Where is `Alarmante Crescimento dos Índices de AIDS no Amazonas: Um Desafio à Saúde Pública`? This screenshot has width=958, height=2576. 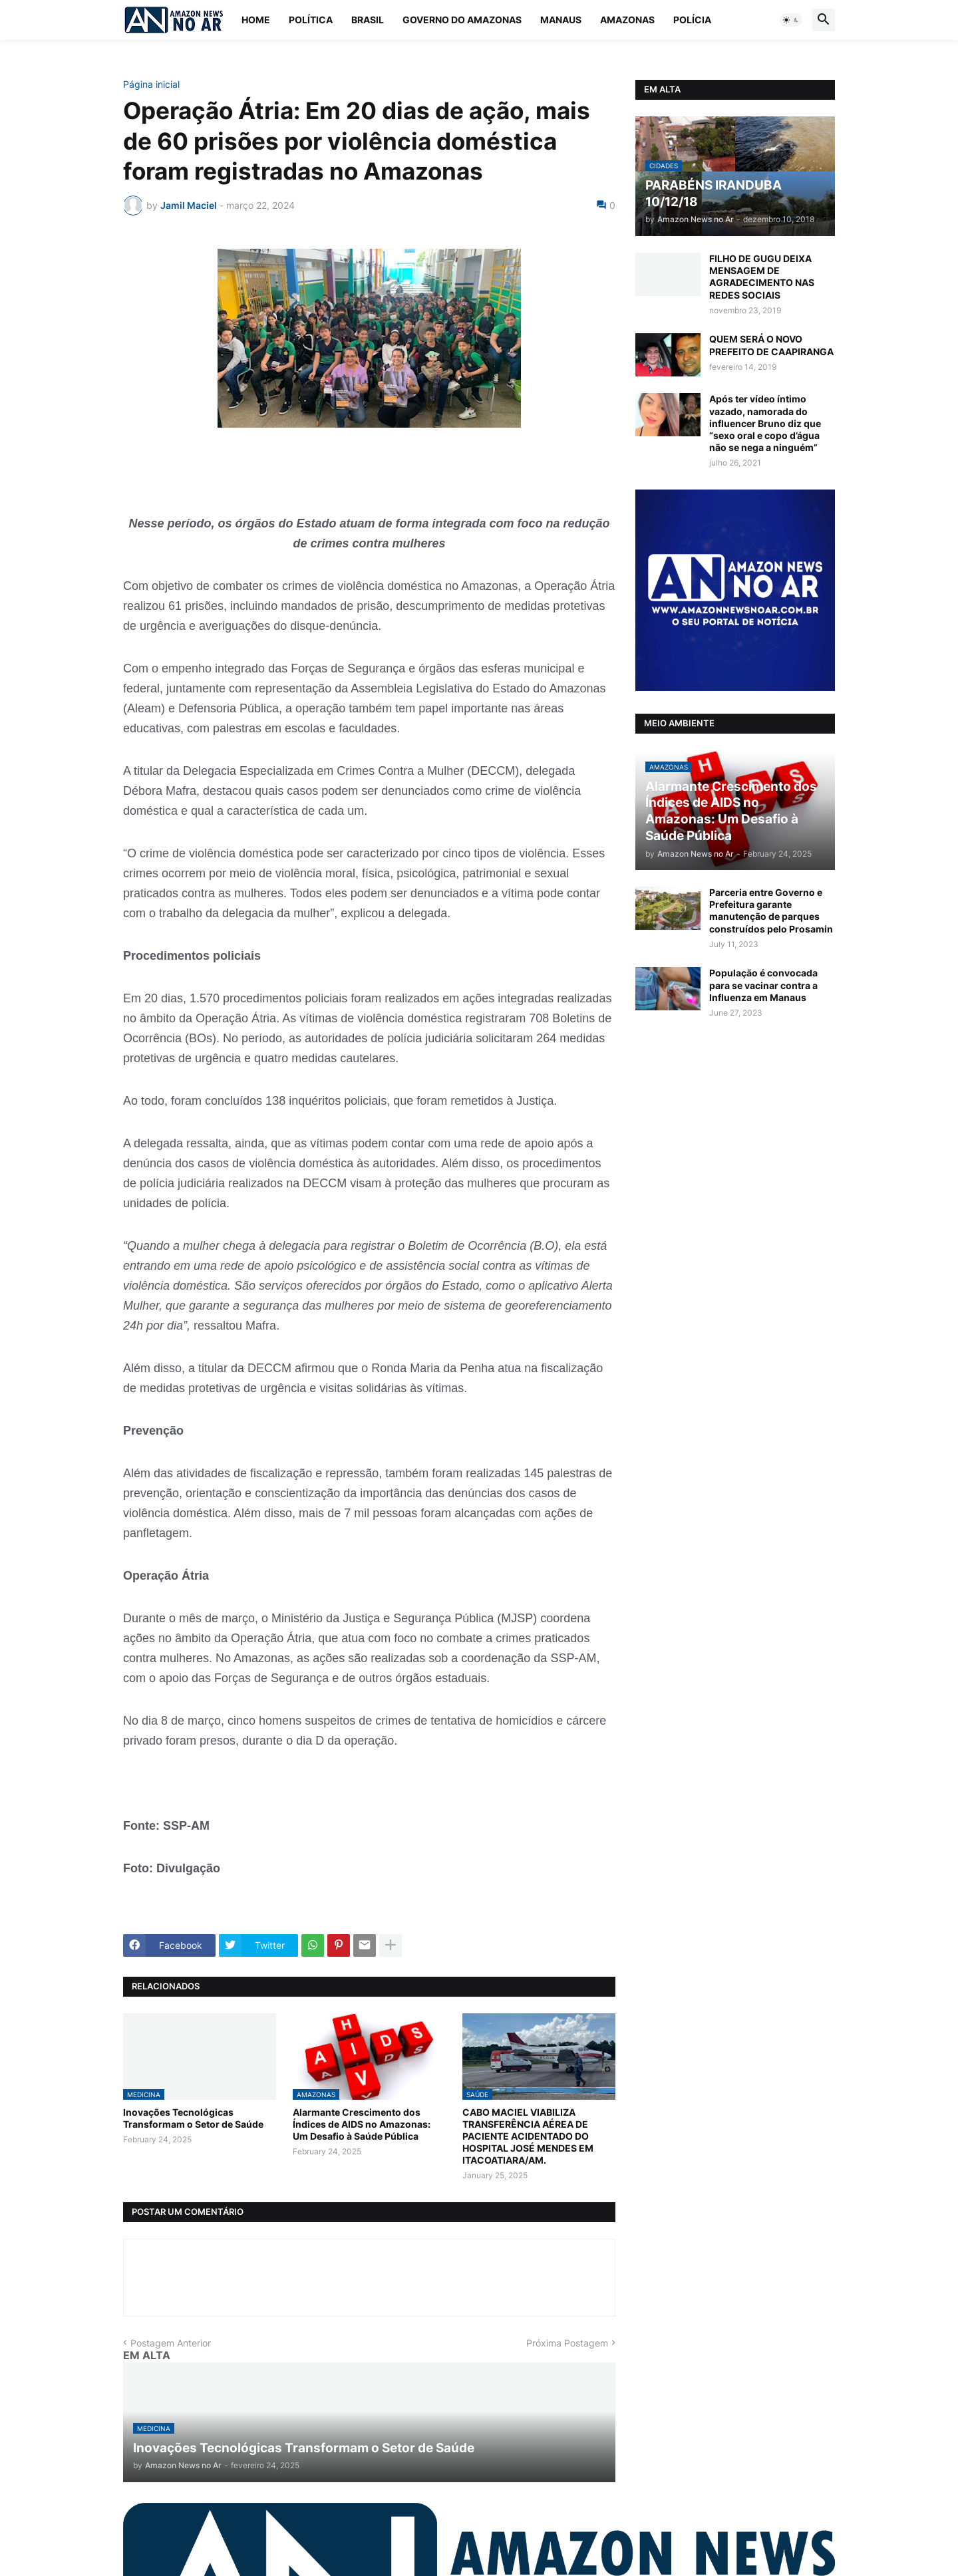 Alarmante Crescimento dos Índices de AIDS no Amazonas: Um Desafio à Saúde Pública is located at coordinates (361, 2124).